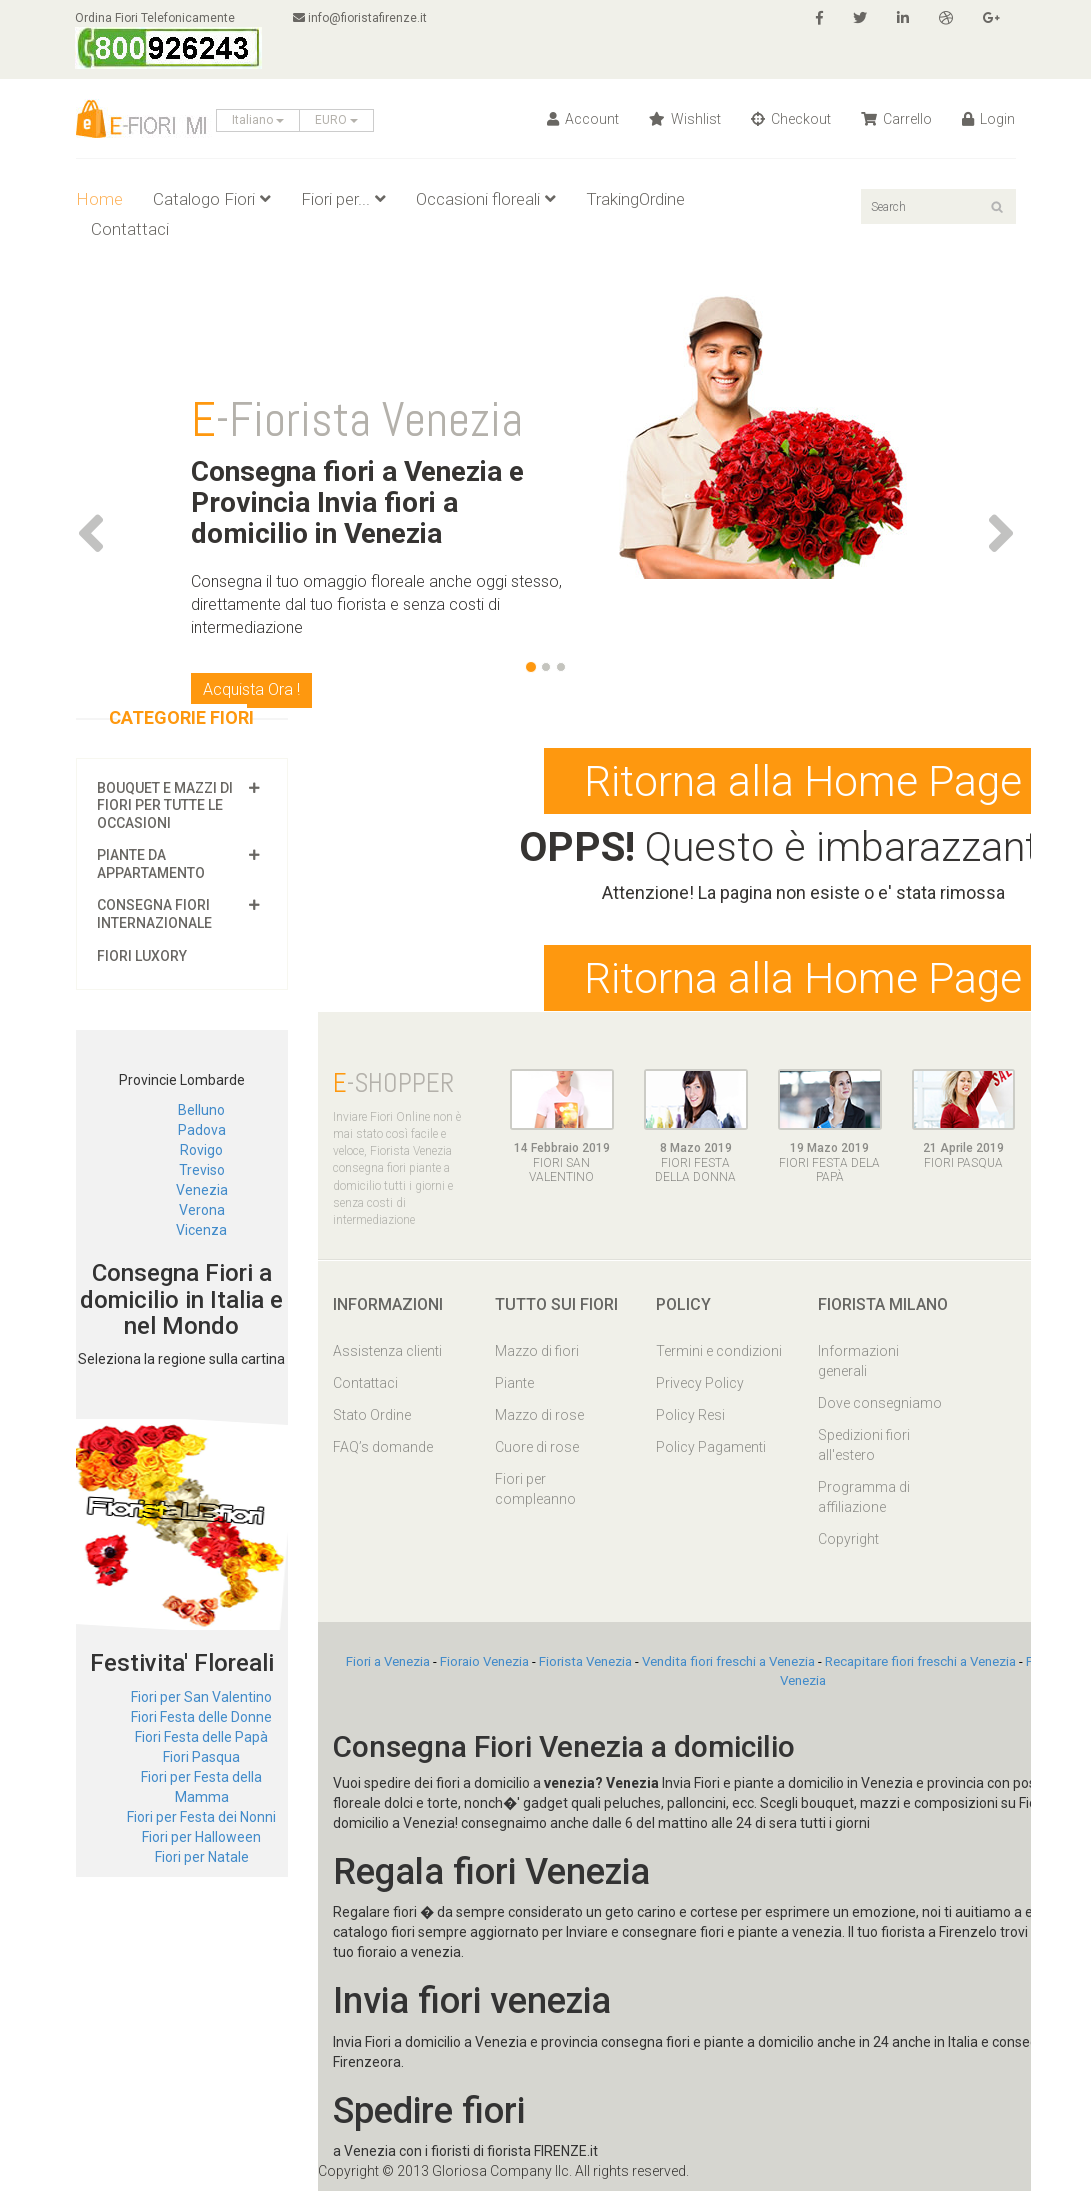  Describe the element at coordinates (388, 1664) in the screenshot. I see `Fiori a Venezia` at that location.